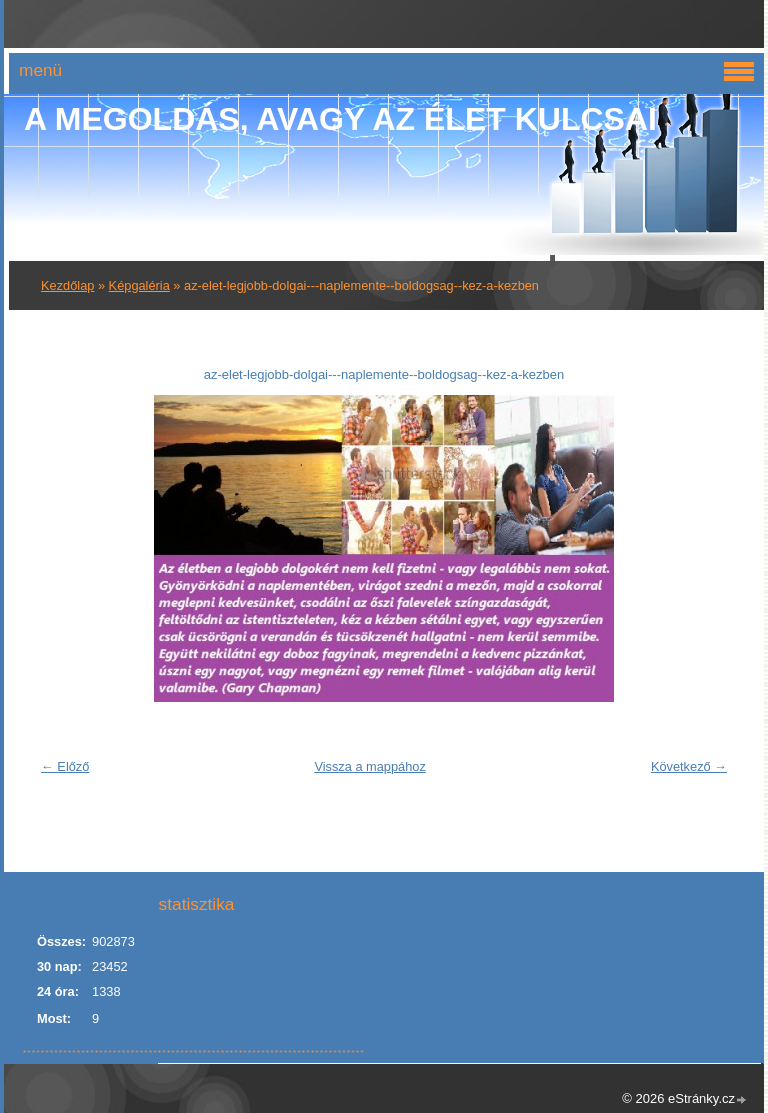  Describe the element at coordinates (65, 766) in the screenshot. I see `← Előző` at that location.